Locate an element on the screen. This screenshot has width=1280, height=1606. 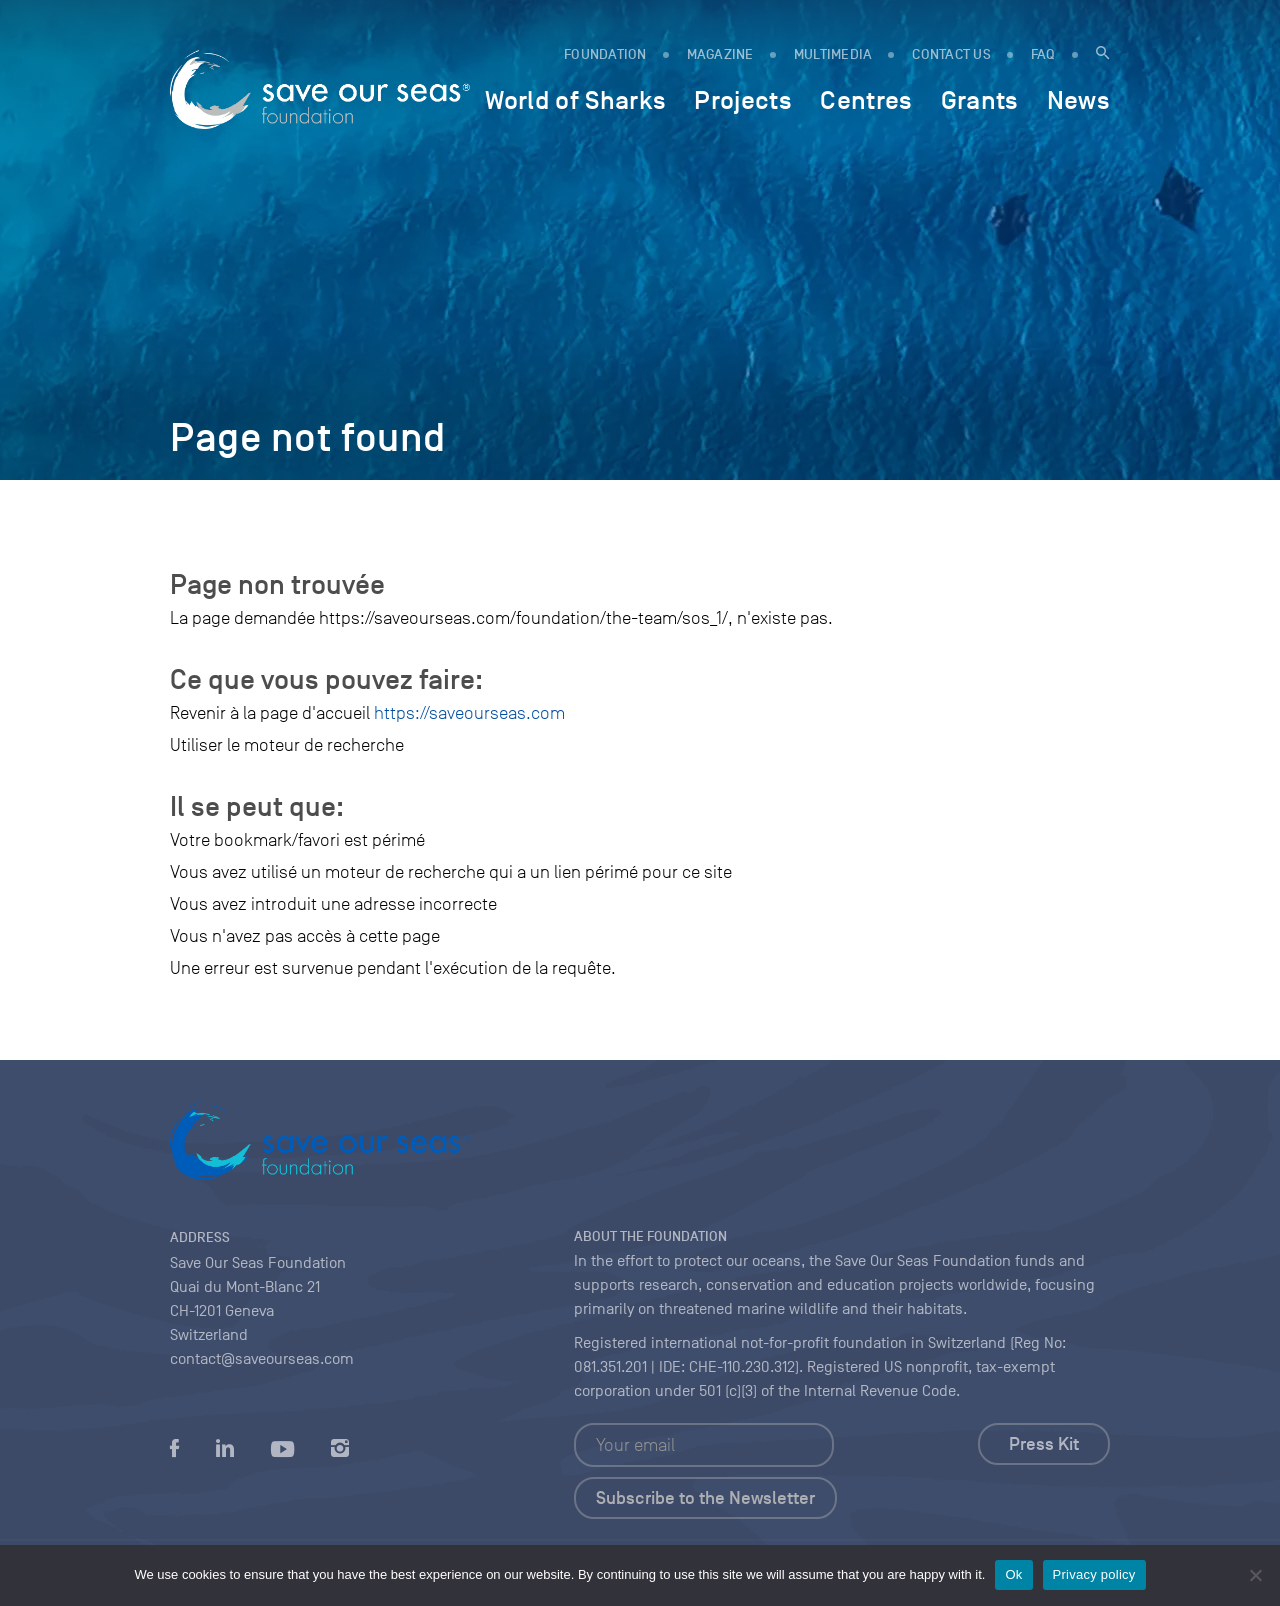
Privacy policy is located at coordinates (1094, 1574).